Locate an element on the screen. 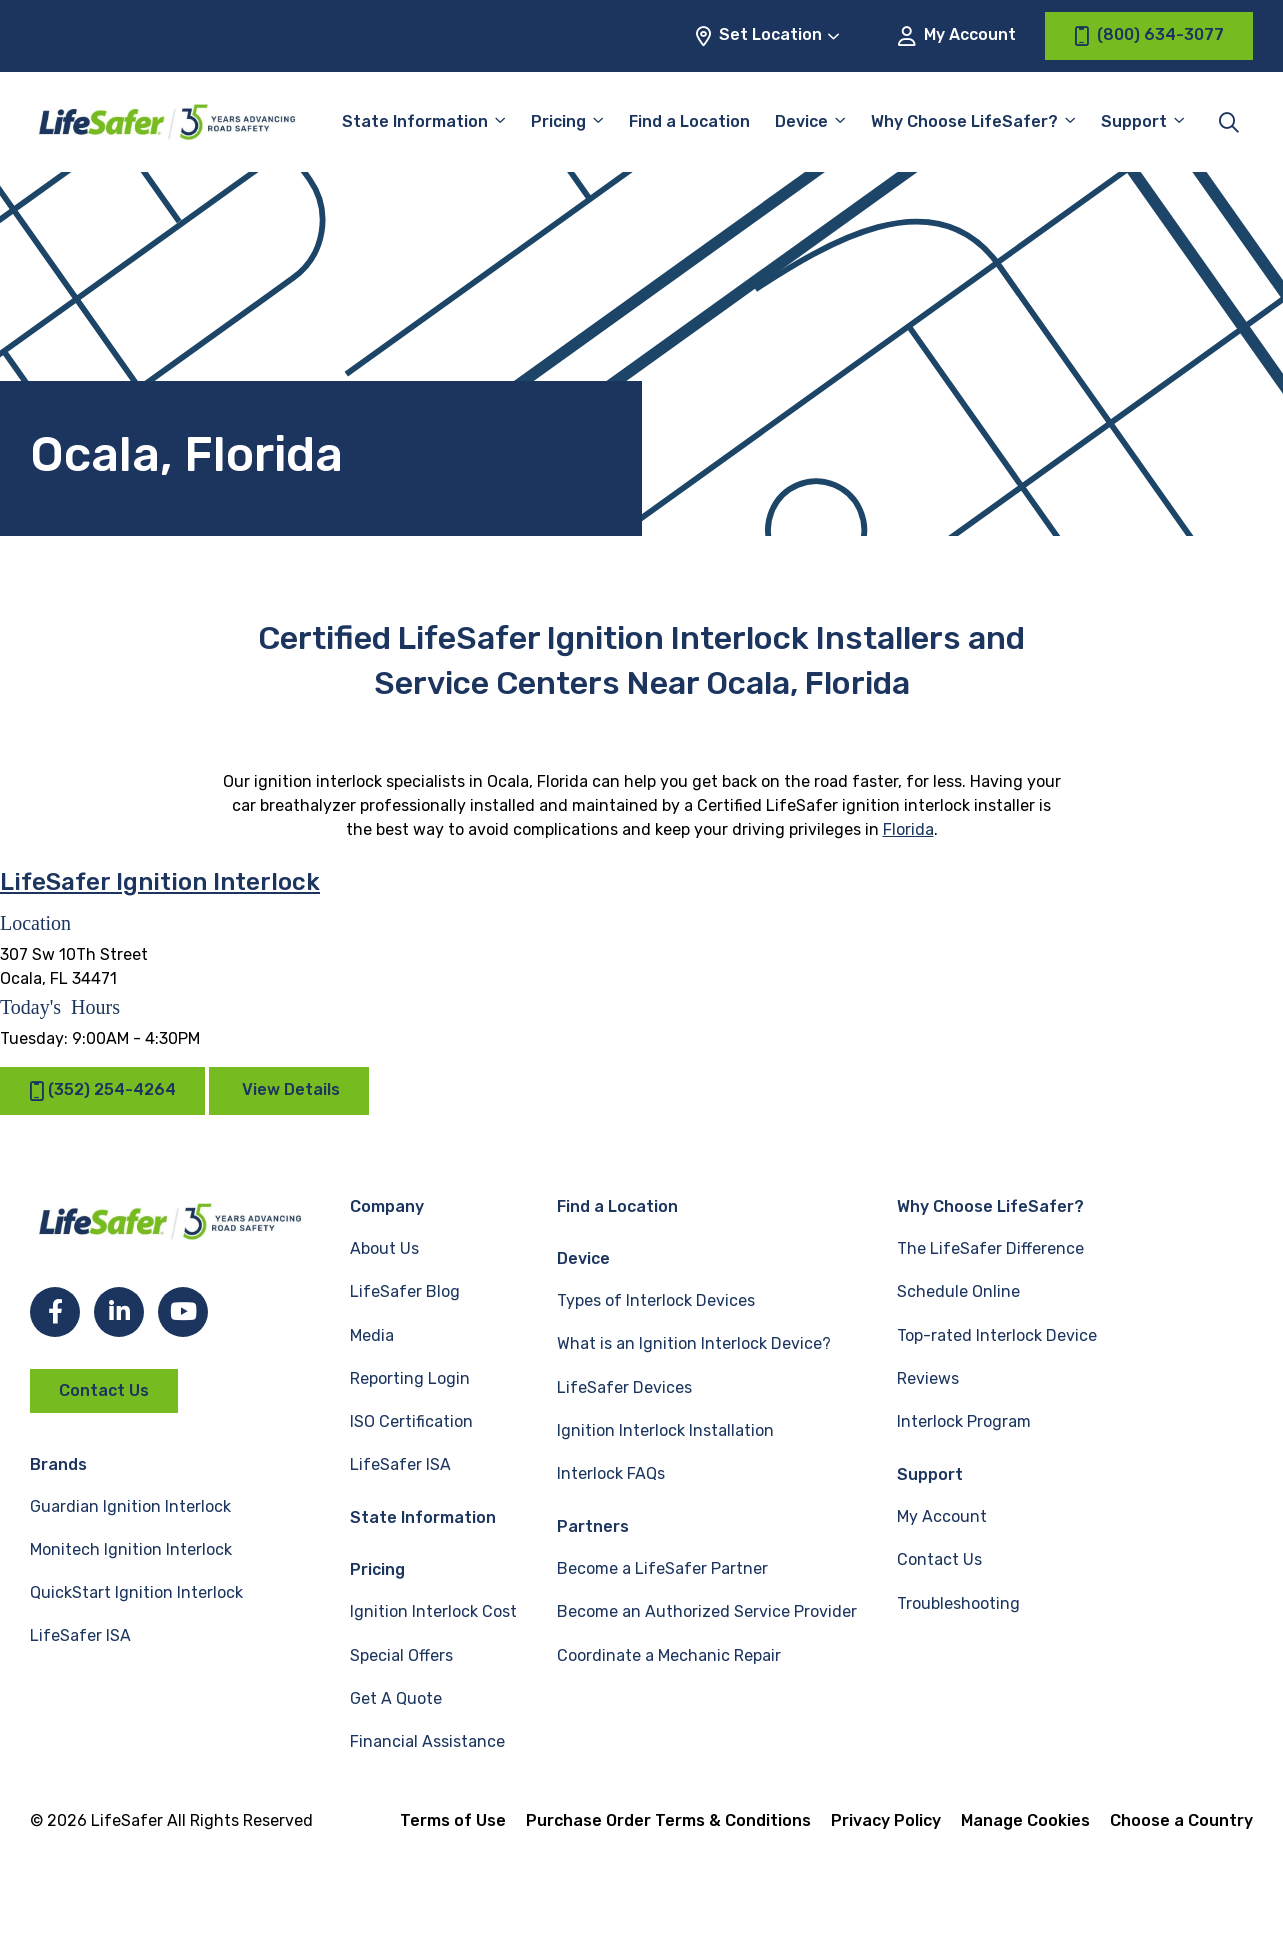 The image size is (1283, 1937). My Account is located at coordinates (957, 35).